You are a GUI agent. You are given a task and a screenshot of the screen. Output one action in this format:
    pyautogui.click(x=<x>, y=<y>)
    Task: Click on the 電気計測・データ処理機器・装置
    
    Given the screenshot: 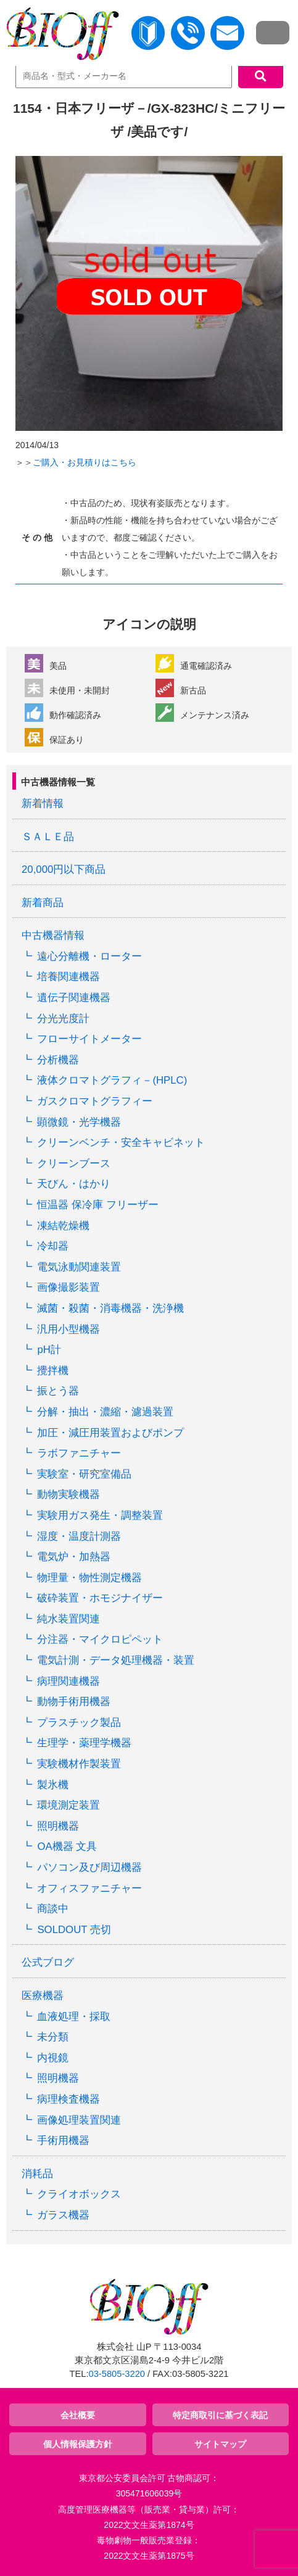 What is the action you would take?
    pyautogui.click(x=115, y=1660)
    